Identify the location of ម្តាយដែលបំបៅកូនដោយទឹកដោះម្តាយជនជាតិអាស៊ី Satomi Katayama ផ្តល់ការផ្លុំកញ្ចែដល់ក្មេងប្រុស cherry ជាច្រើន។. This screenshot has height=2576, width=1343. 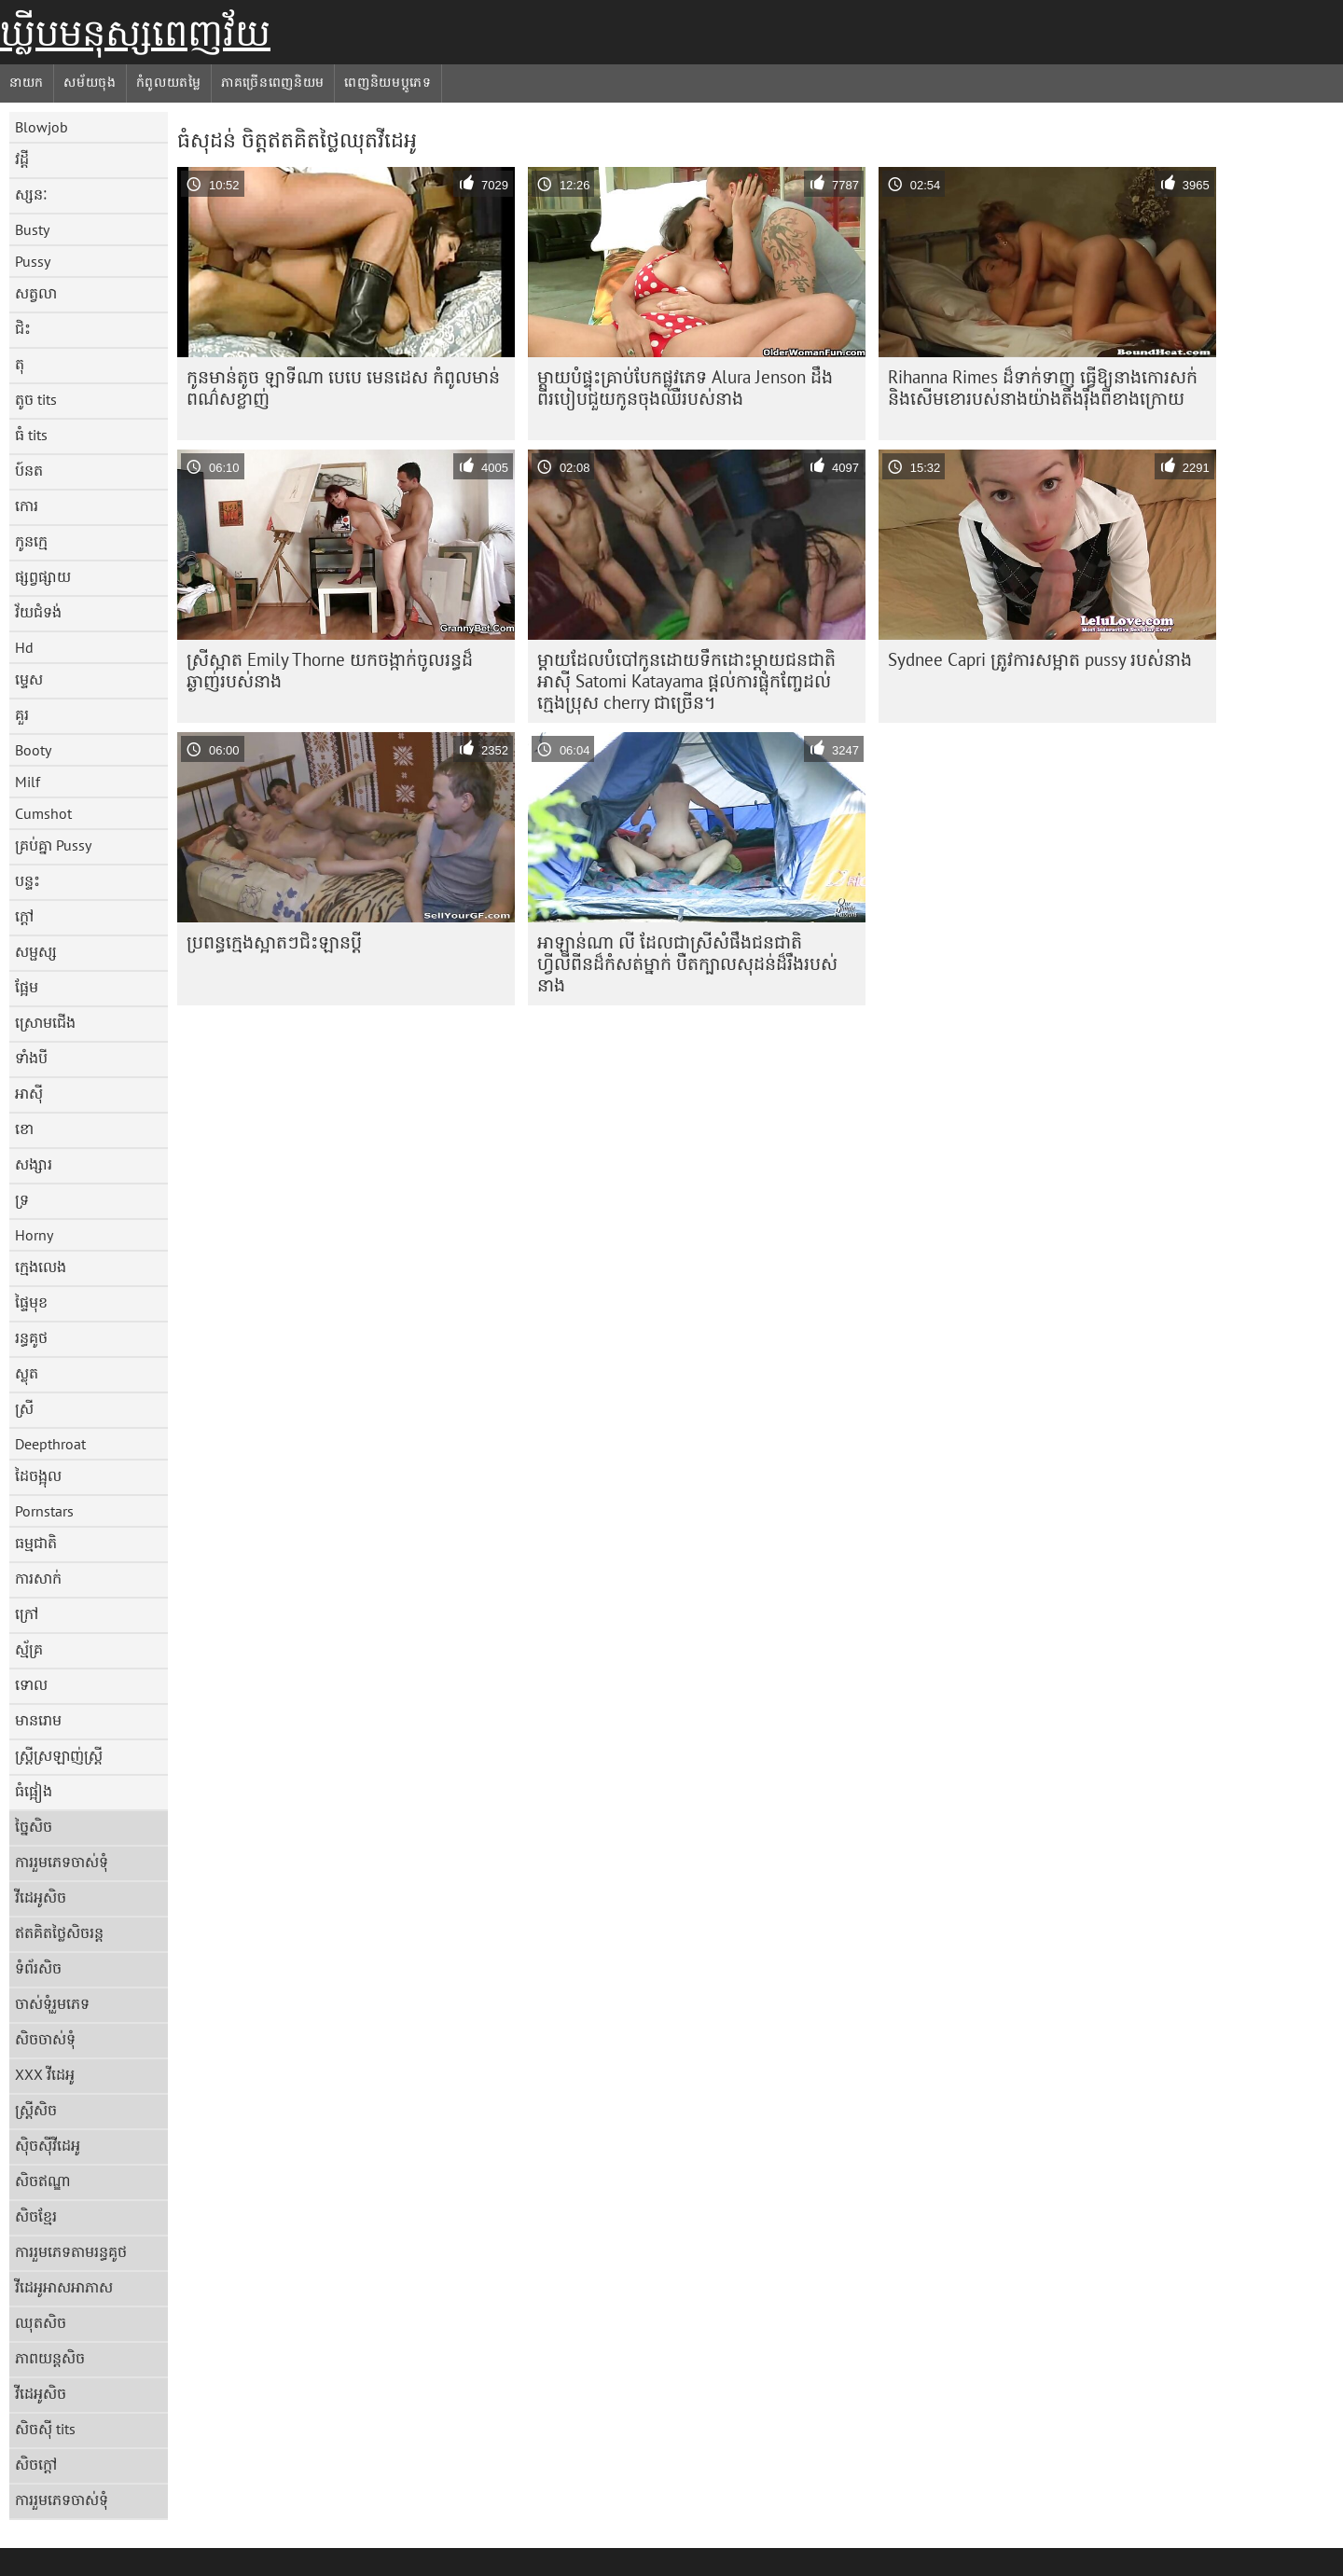
(686, 680).